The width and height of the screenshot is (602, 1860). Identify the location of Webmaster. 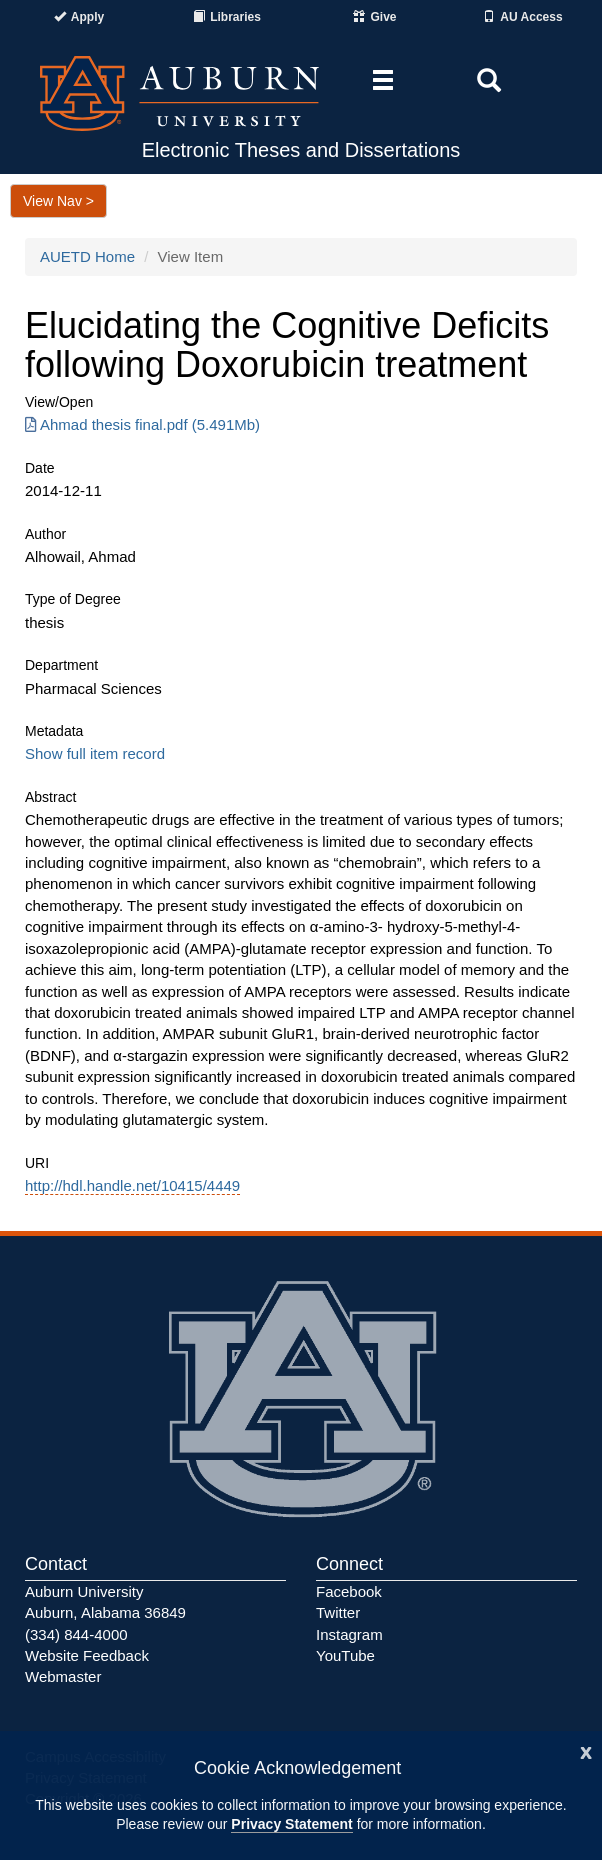
(63, 1676).